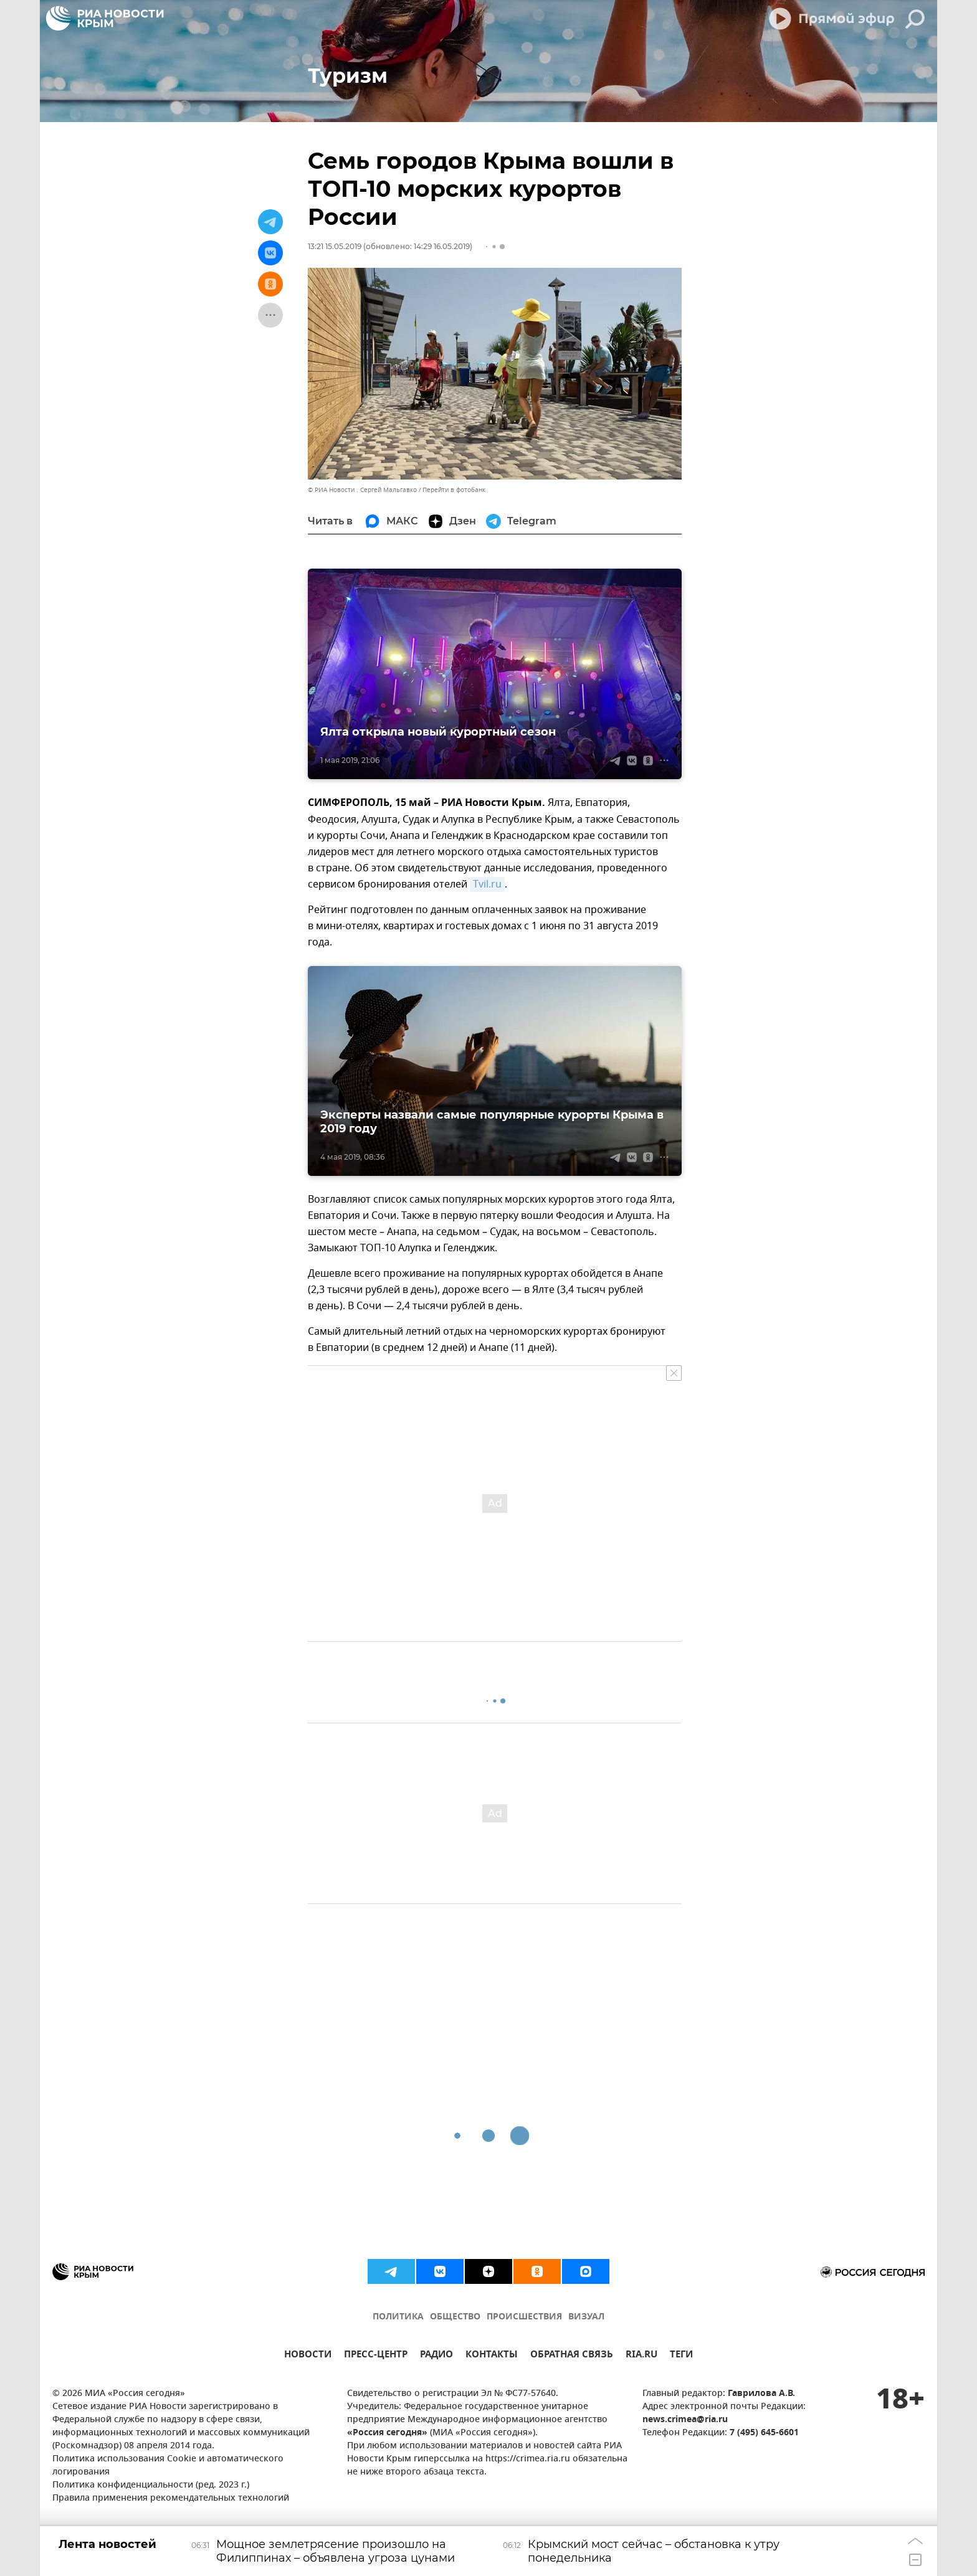 Image resolution: width=977 pixels, height=2576 pixels. Describe the element at coordinates (491, 2356) in the screenshot. I see `КОНТАКТЫ` at that location.